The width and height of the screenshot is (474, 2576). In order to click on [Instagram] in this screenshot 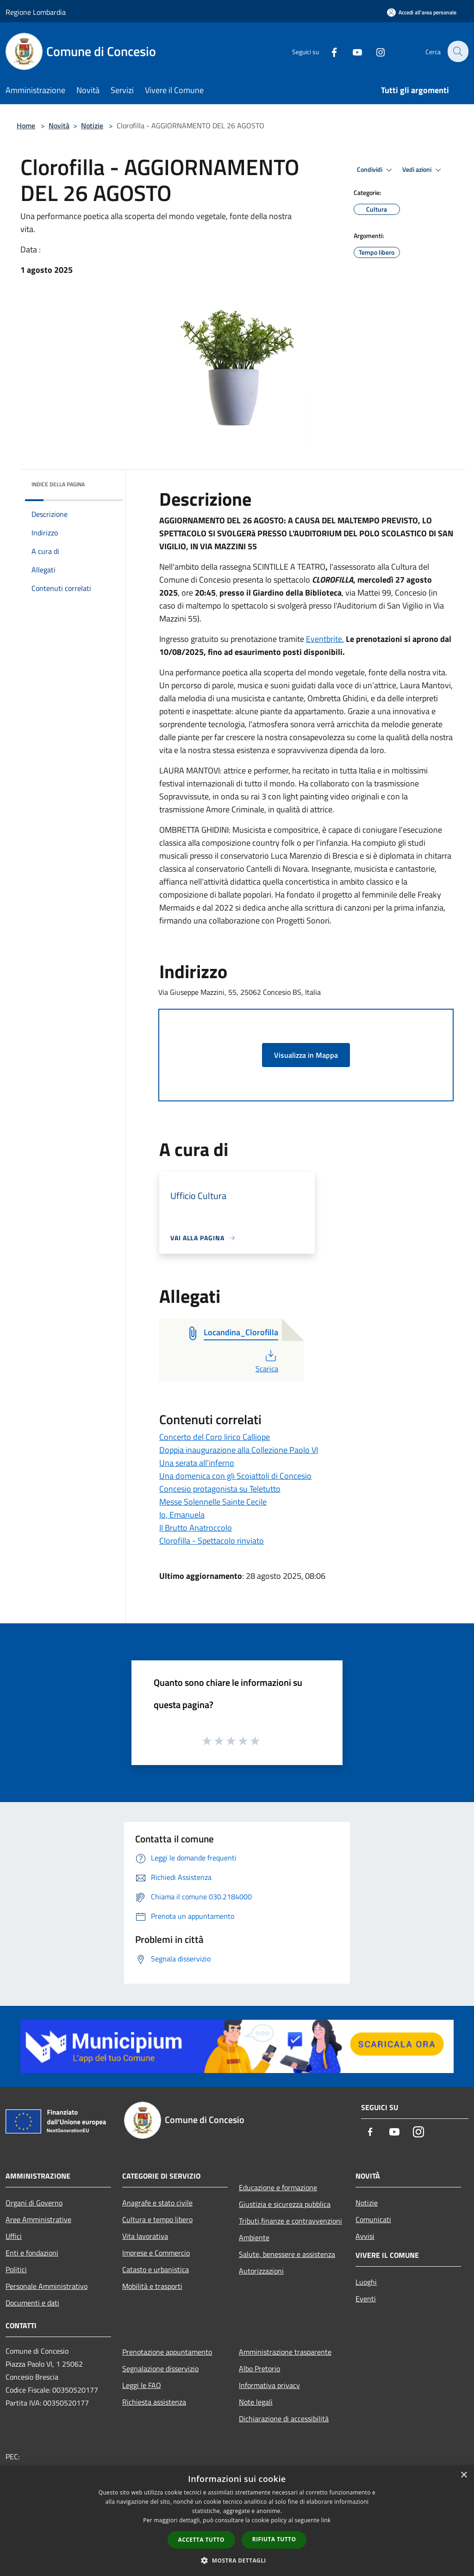, I will do `click(375, 51)`.